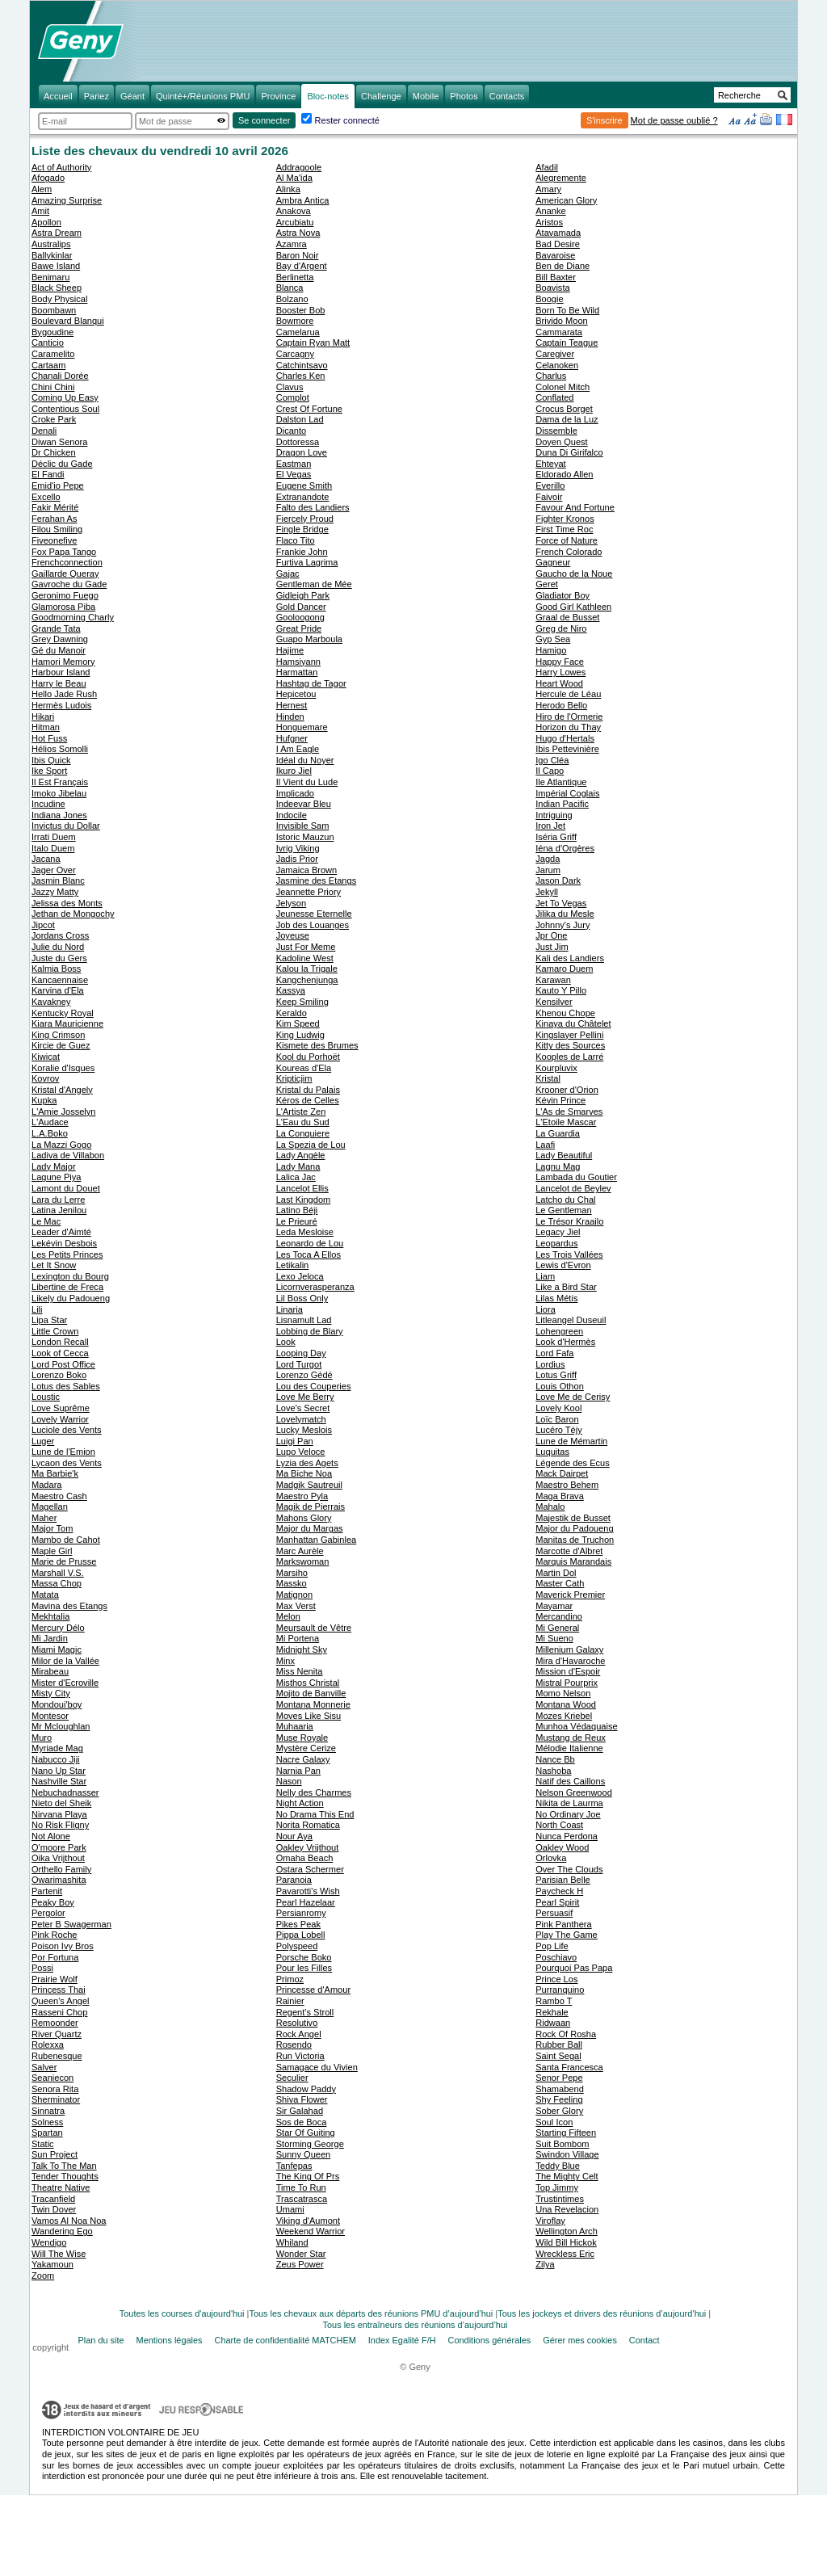 The width and height of the screenshot is (827, 2576). I want to click on Markswoman, so click(303, 1561).